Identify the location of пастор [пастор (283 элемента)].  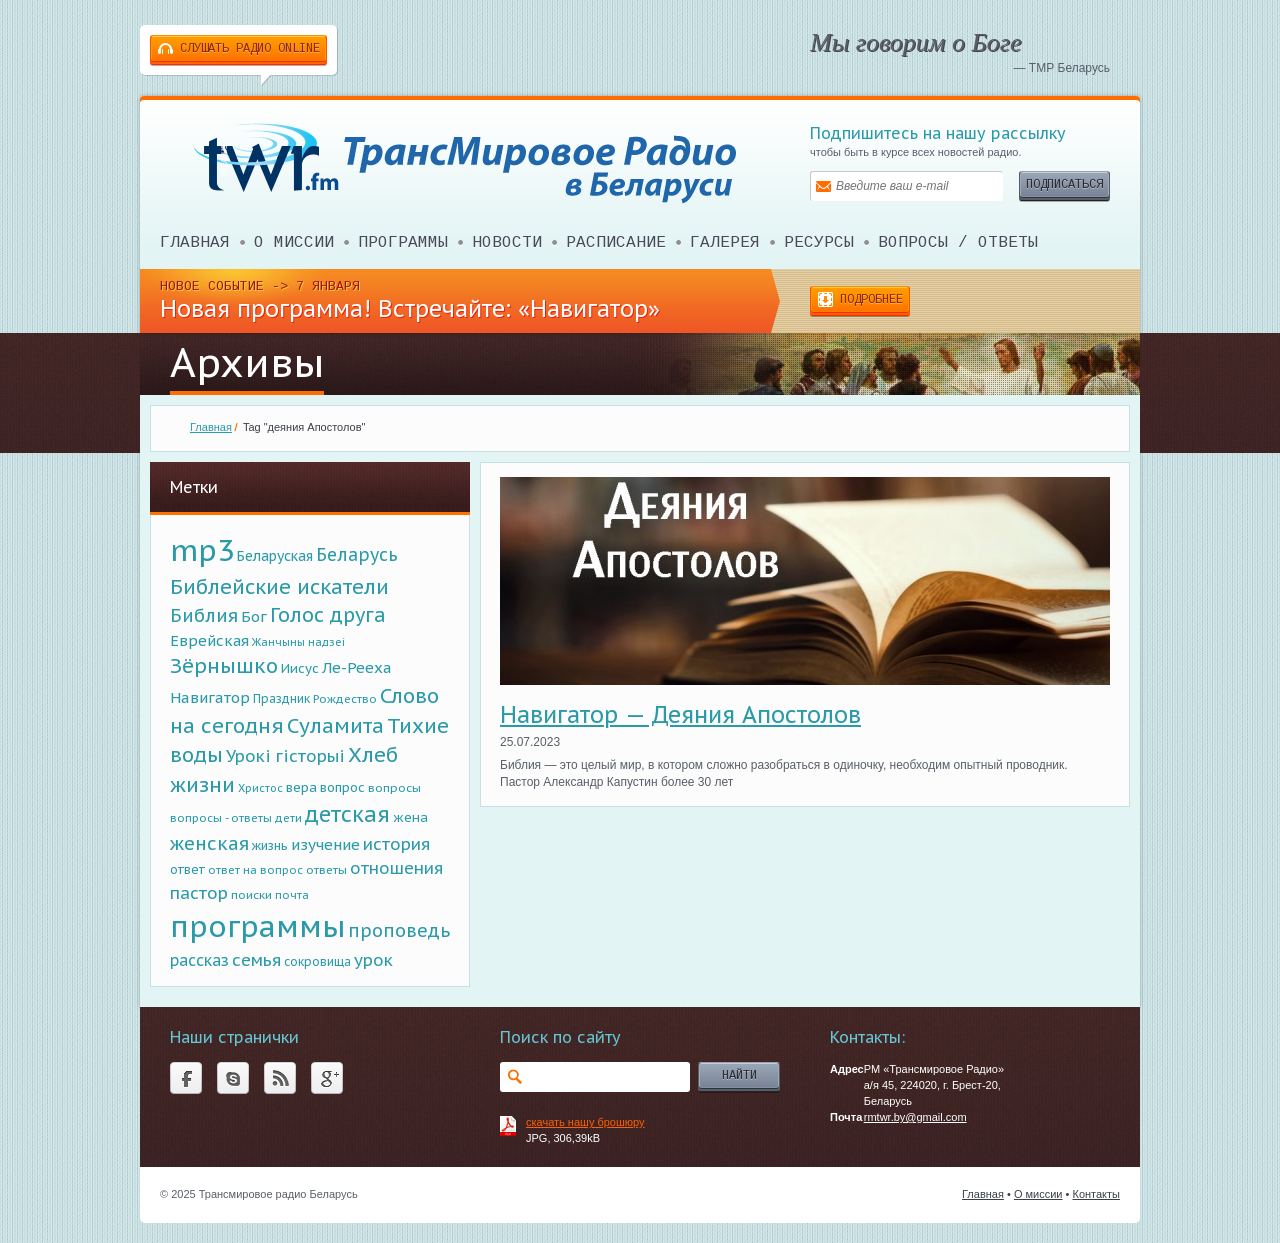
(199, 893).